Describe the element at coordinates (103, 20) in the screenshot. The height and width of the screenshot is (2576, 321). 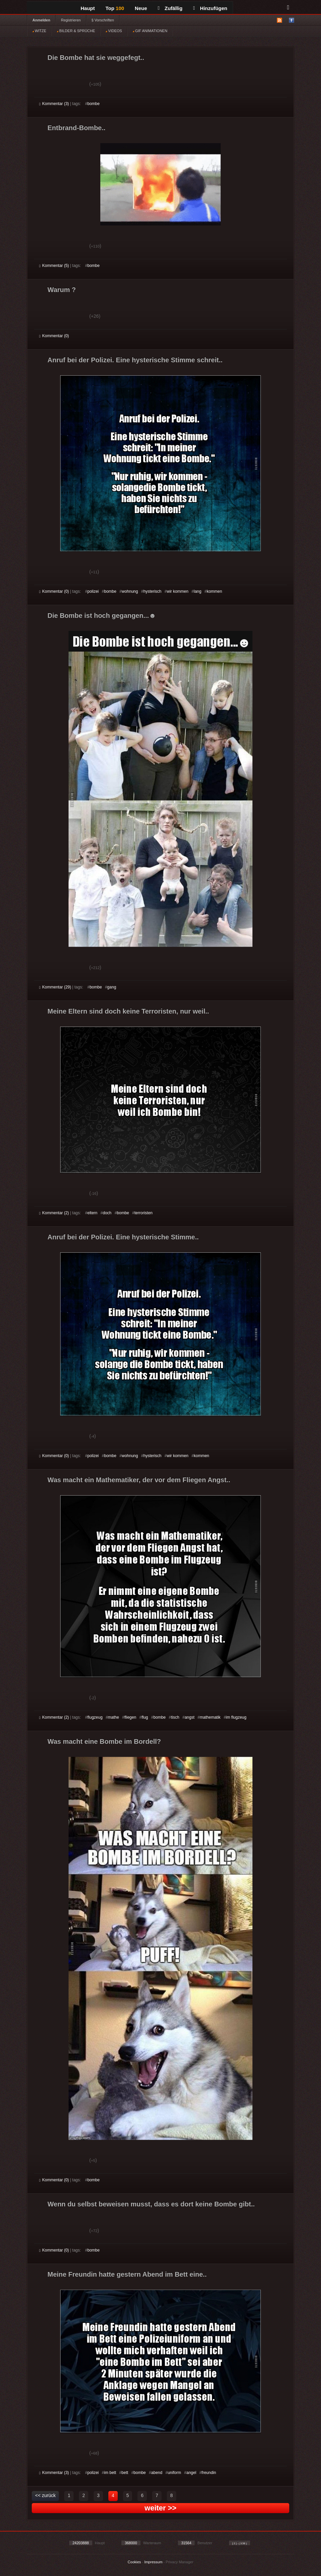
I see `§ Vorschriften` at that location.